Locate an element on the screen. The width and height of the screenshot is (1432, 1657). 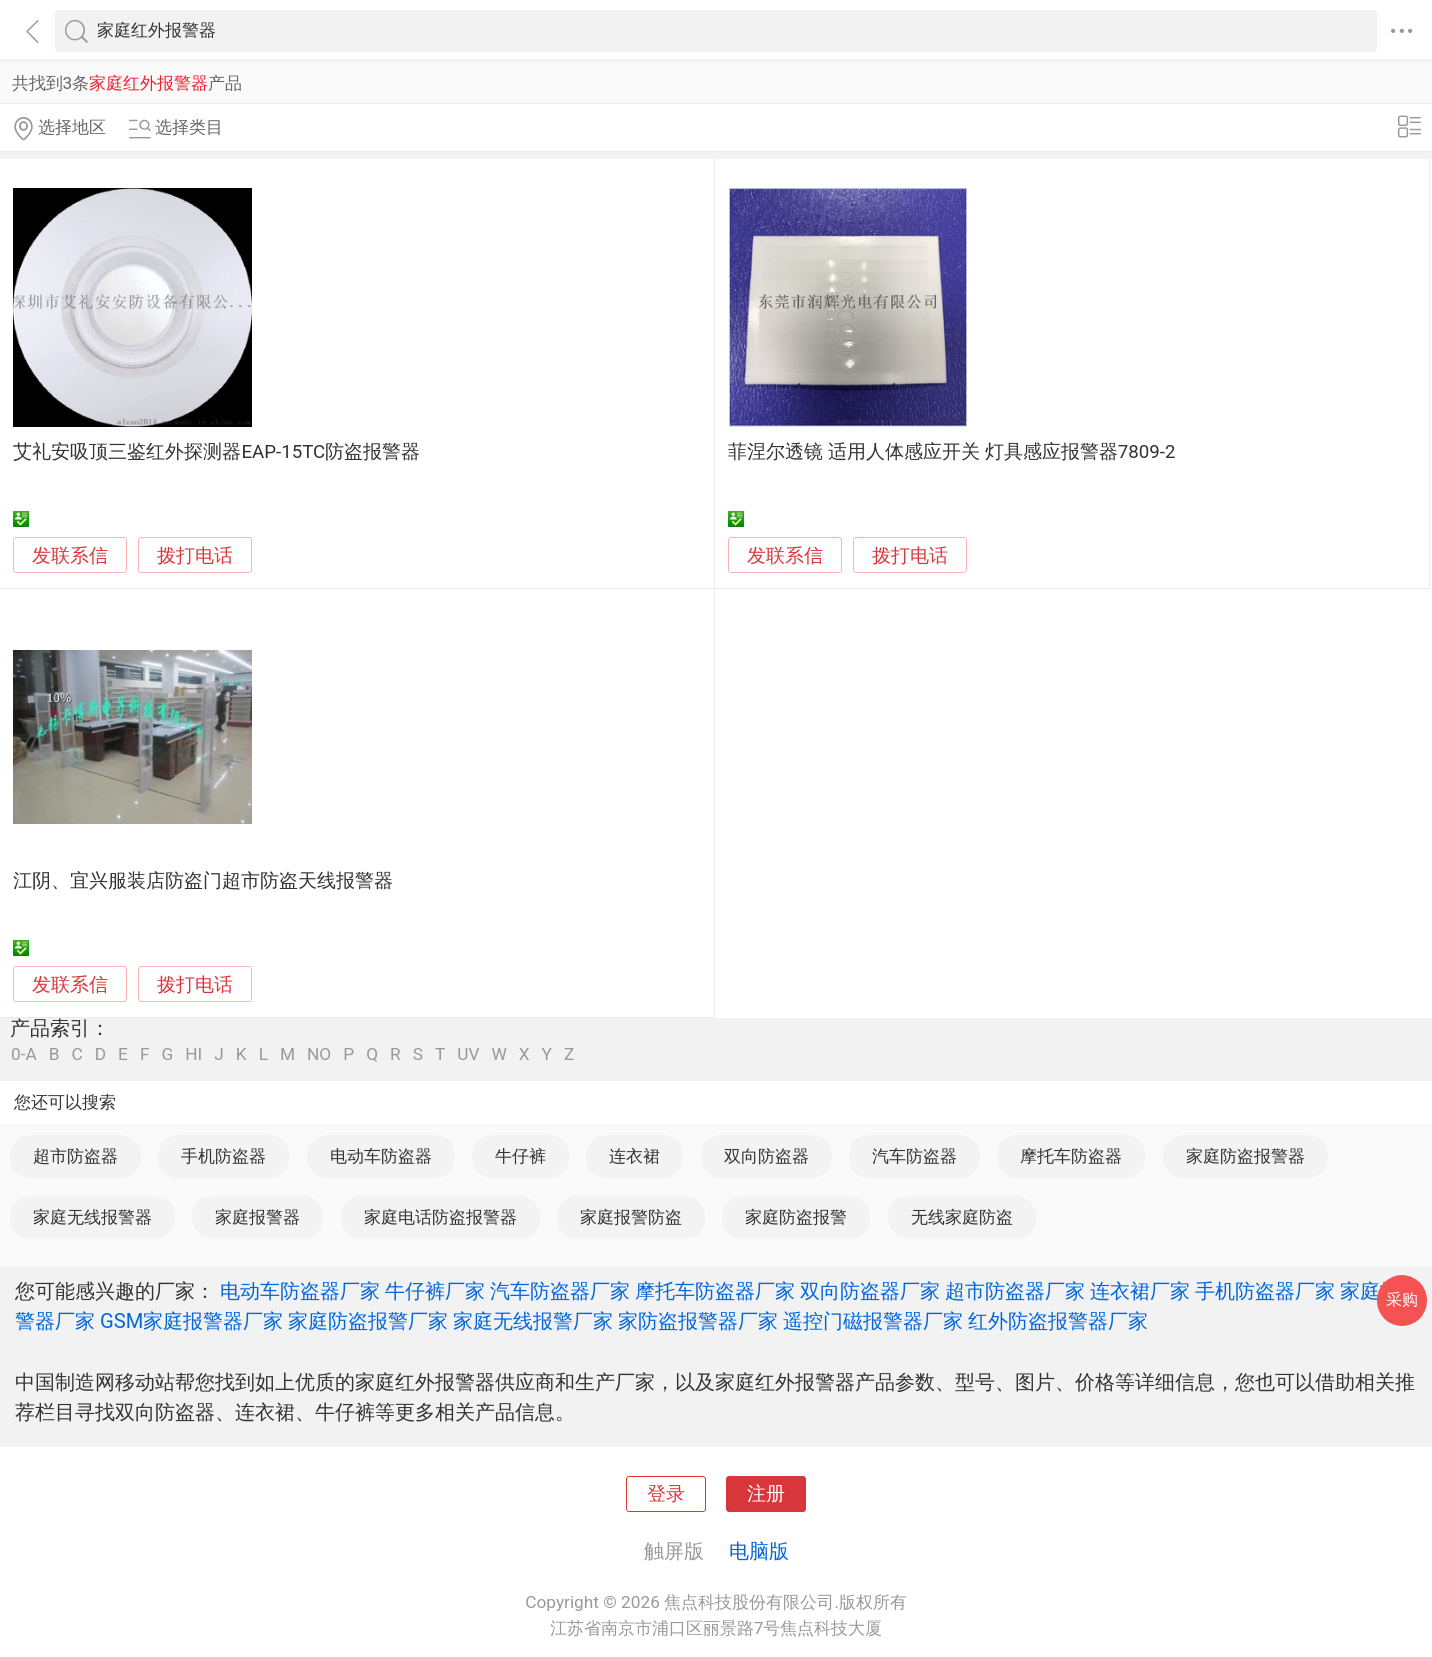
牛仔裤 is located at coordinates (520, 1156).